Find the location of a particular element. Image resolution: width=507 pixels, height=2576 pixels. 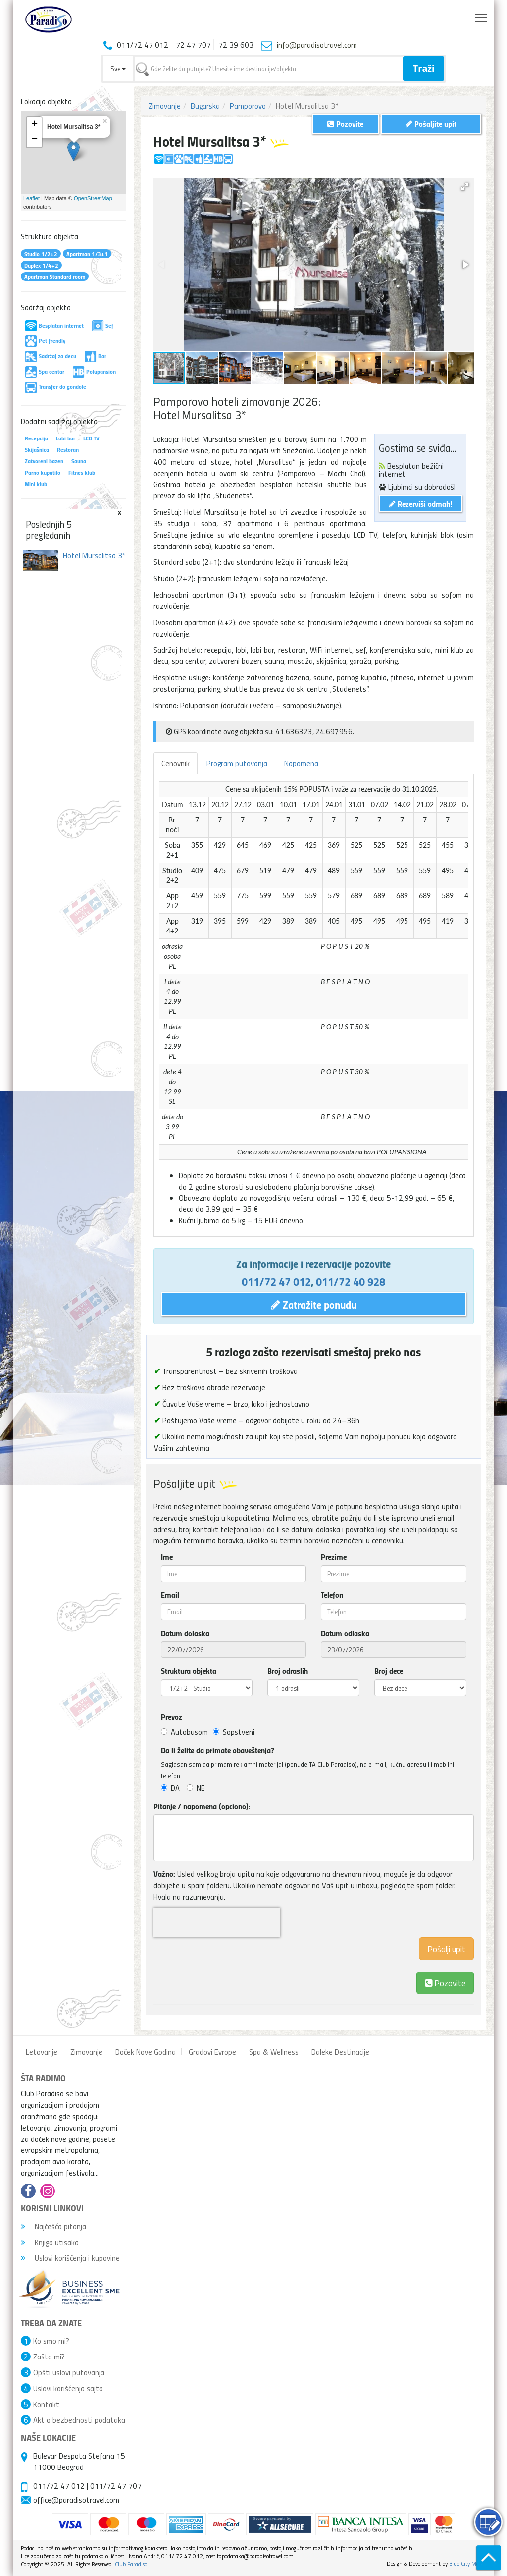

Zatražite ponudu is located at coordinates (313, 1304).